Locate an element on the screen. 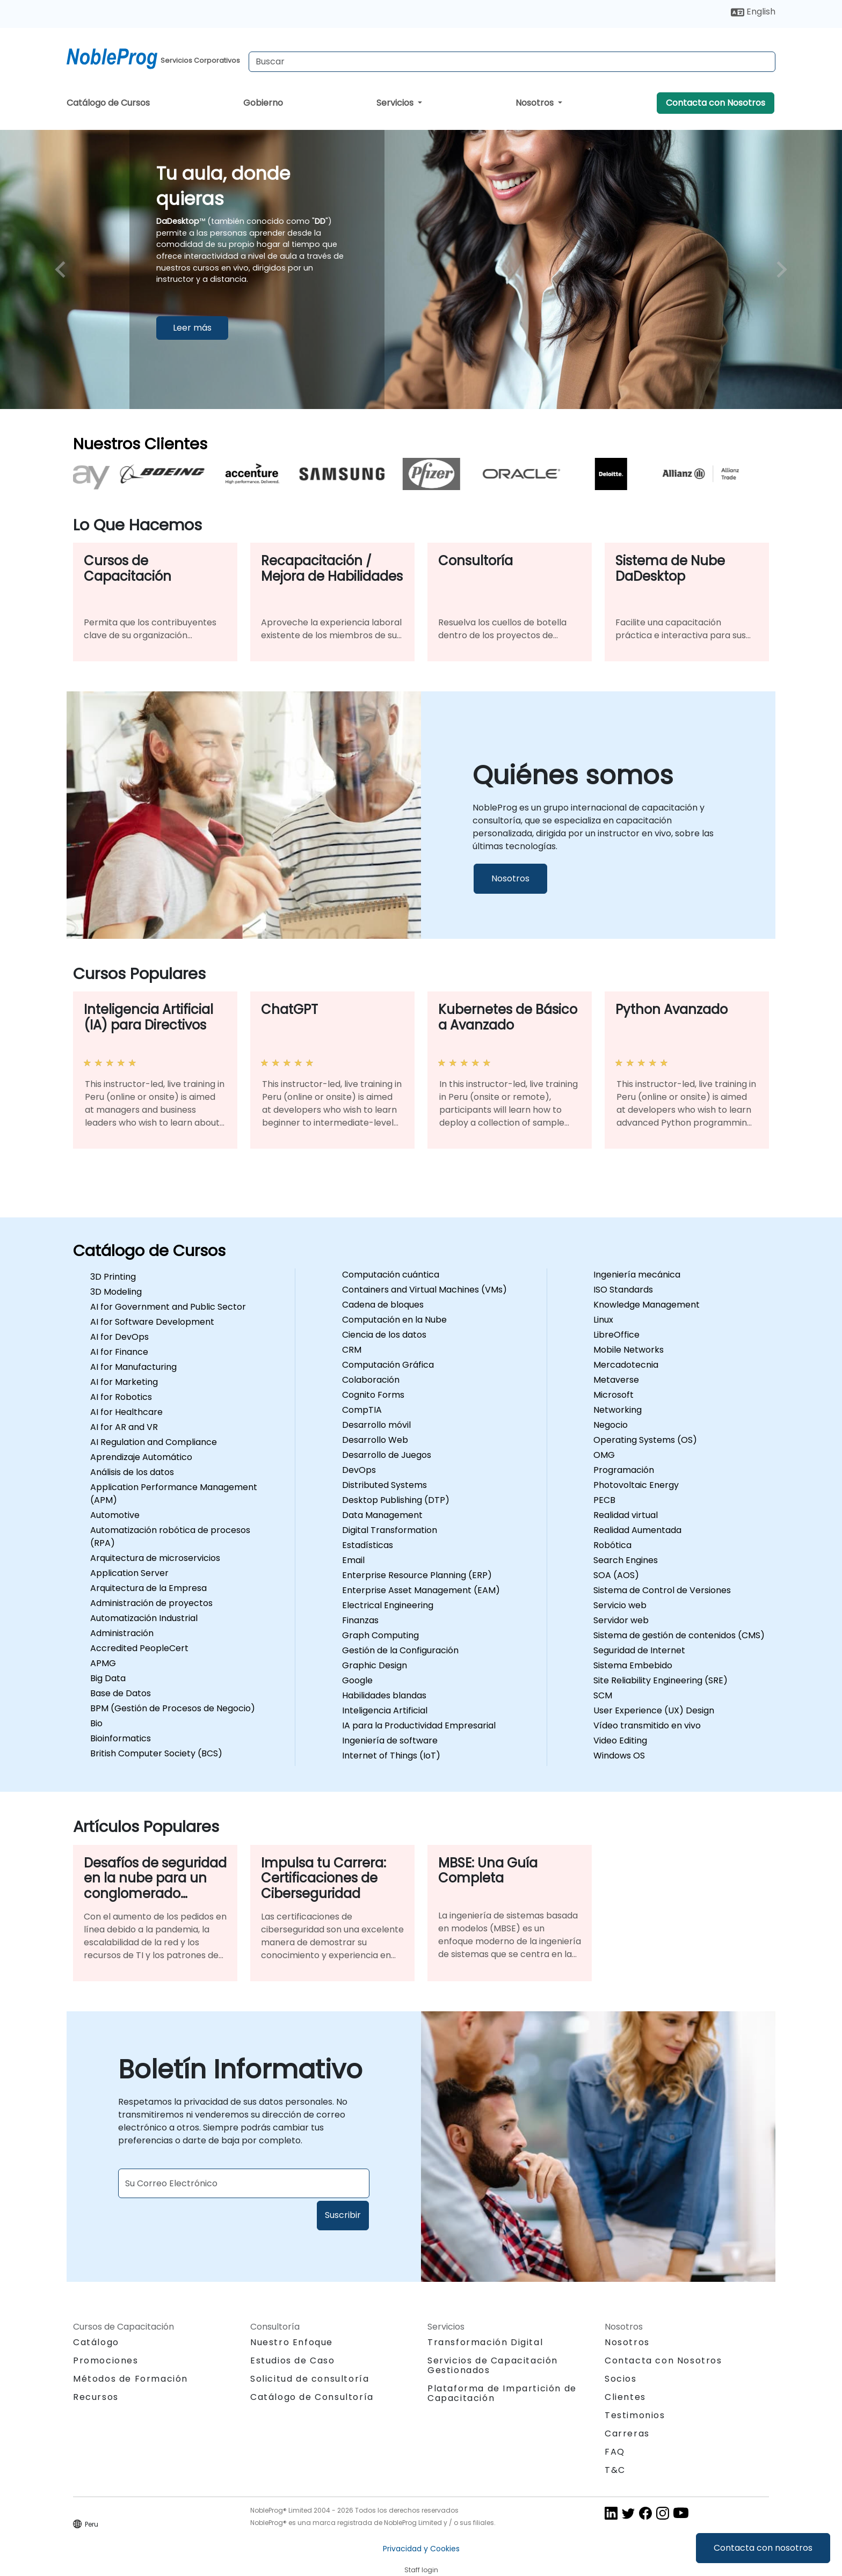  Catálogo de Consultoría is located at coordinates (312, 2397).